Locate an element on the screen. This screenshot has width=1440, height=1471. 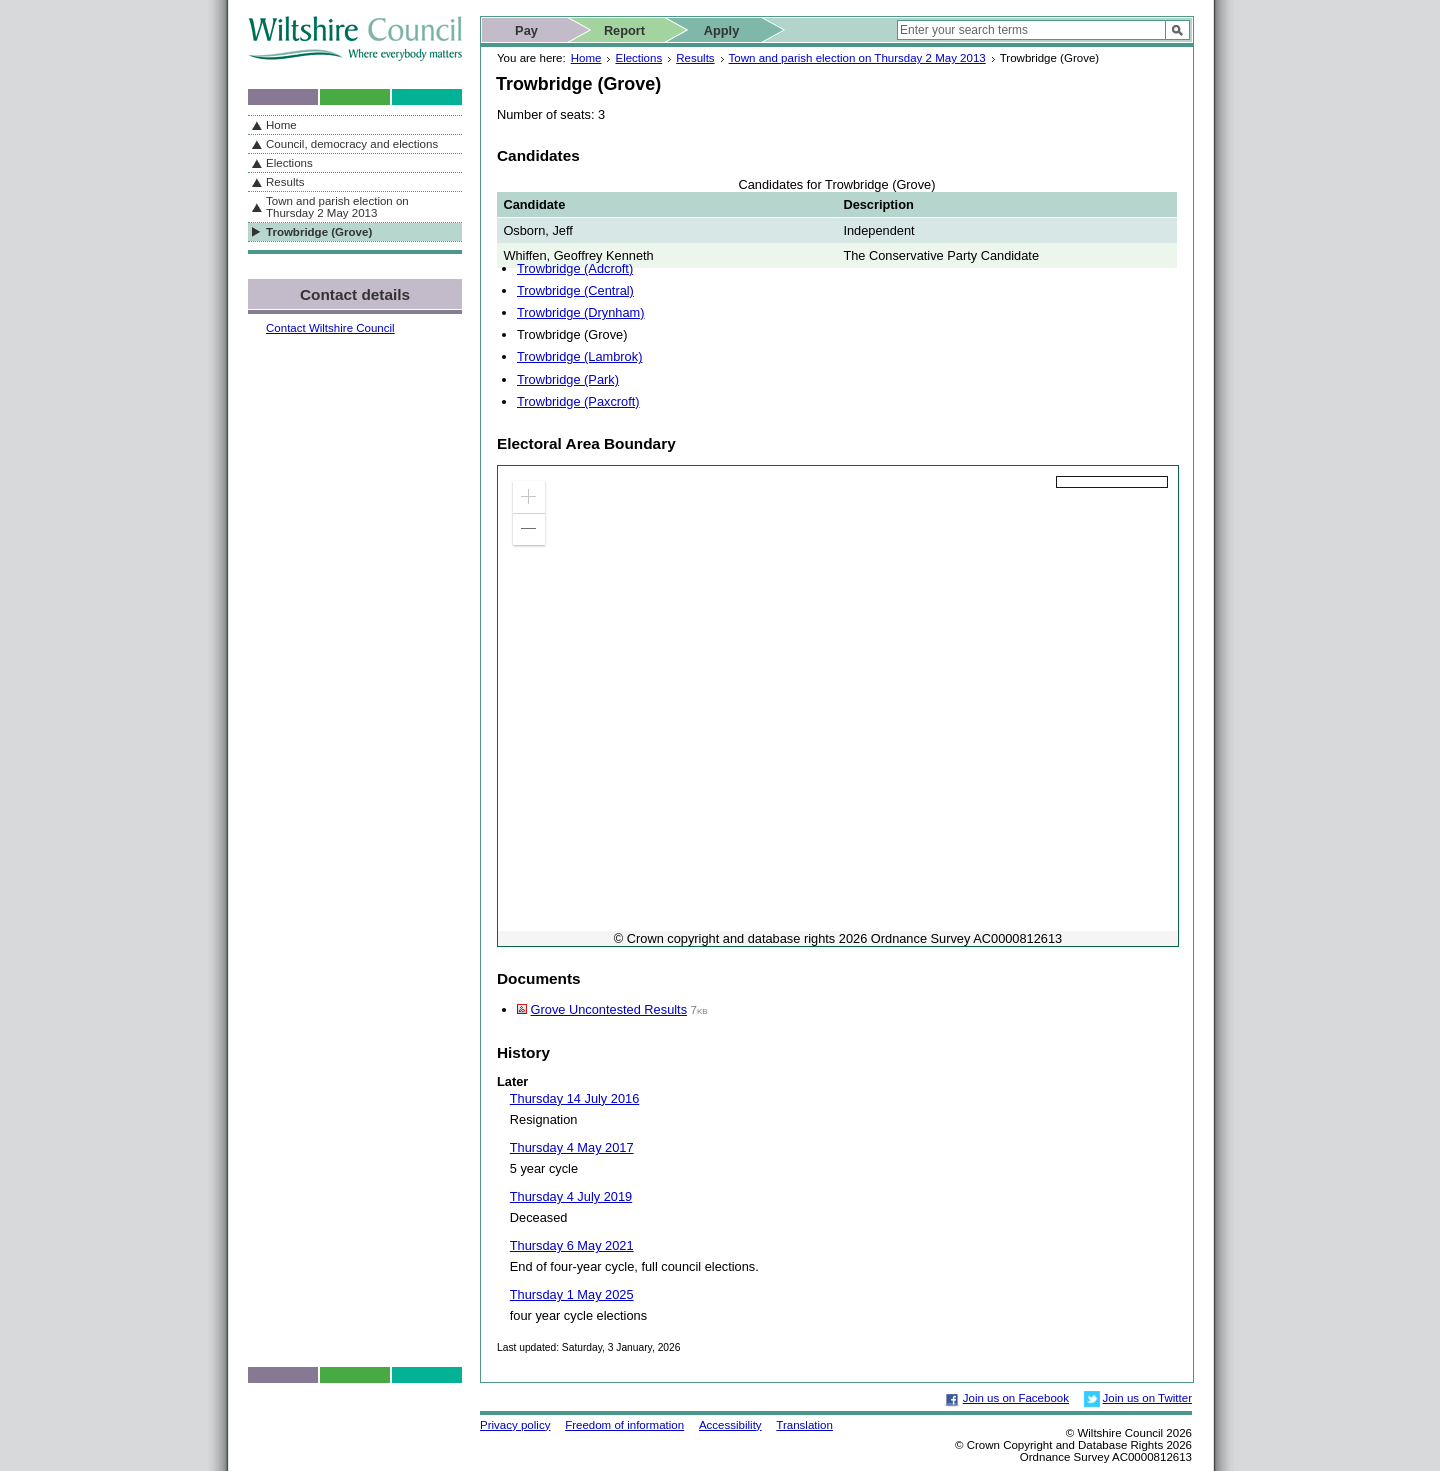
Grove Uncontested Results is located at coordinates (609, 1009).